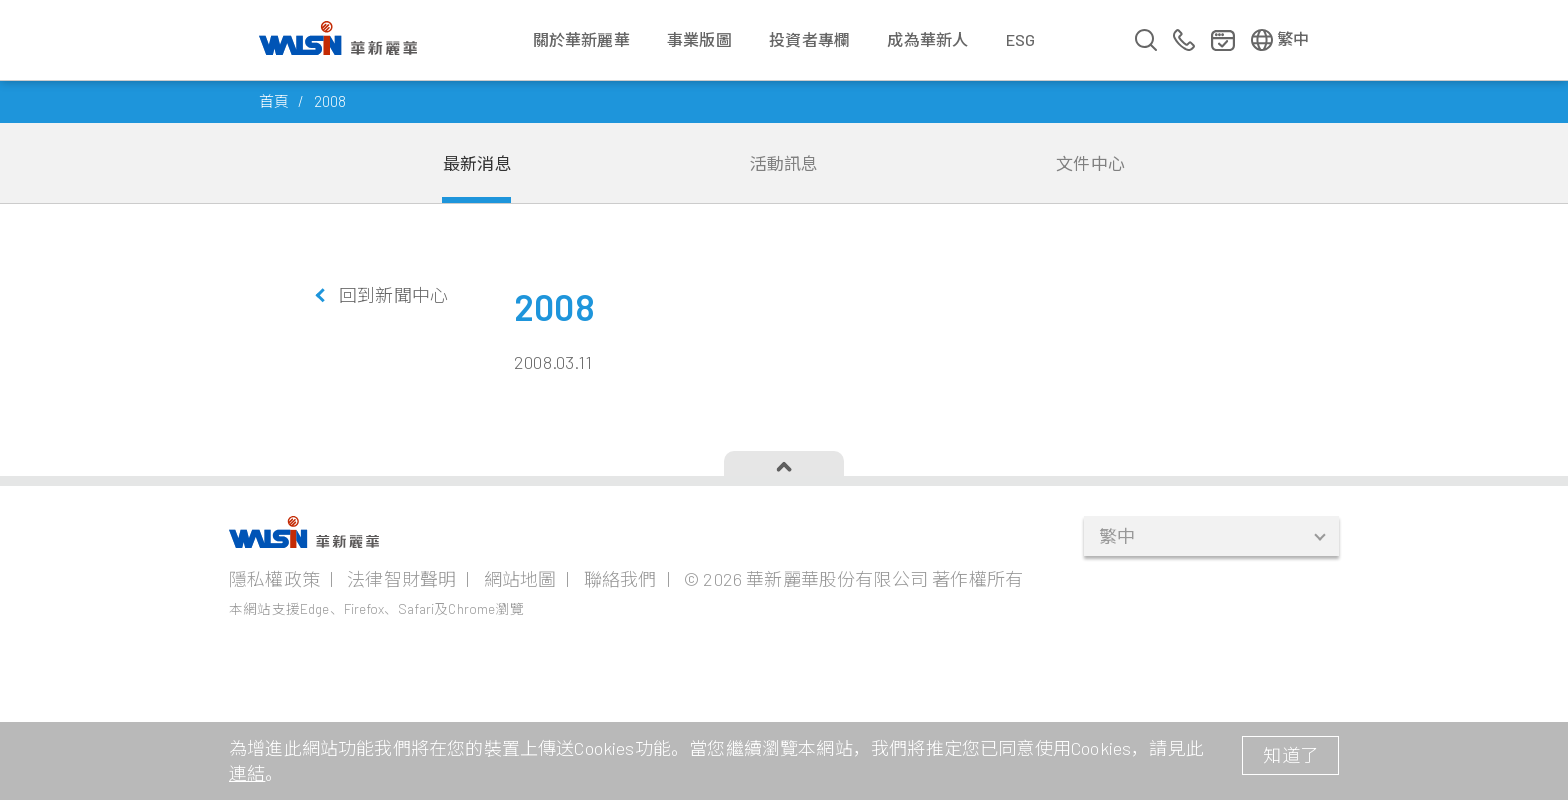 The image size is (1568, 800). What do you see at coordinates (477, 163) in the screenshot?
I see `最新消息` at bounding box center [477, 163].